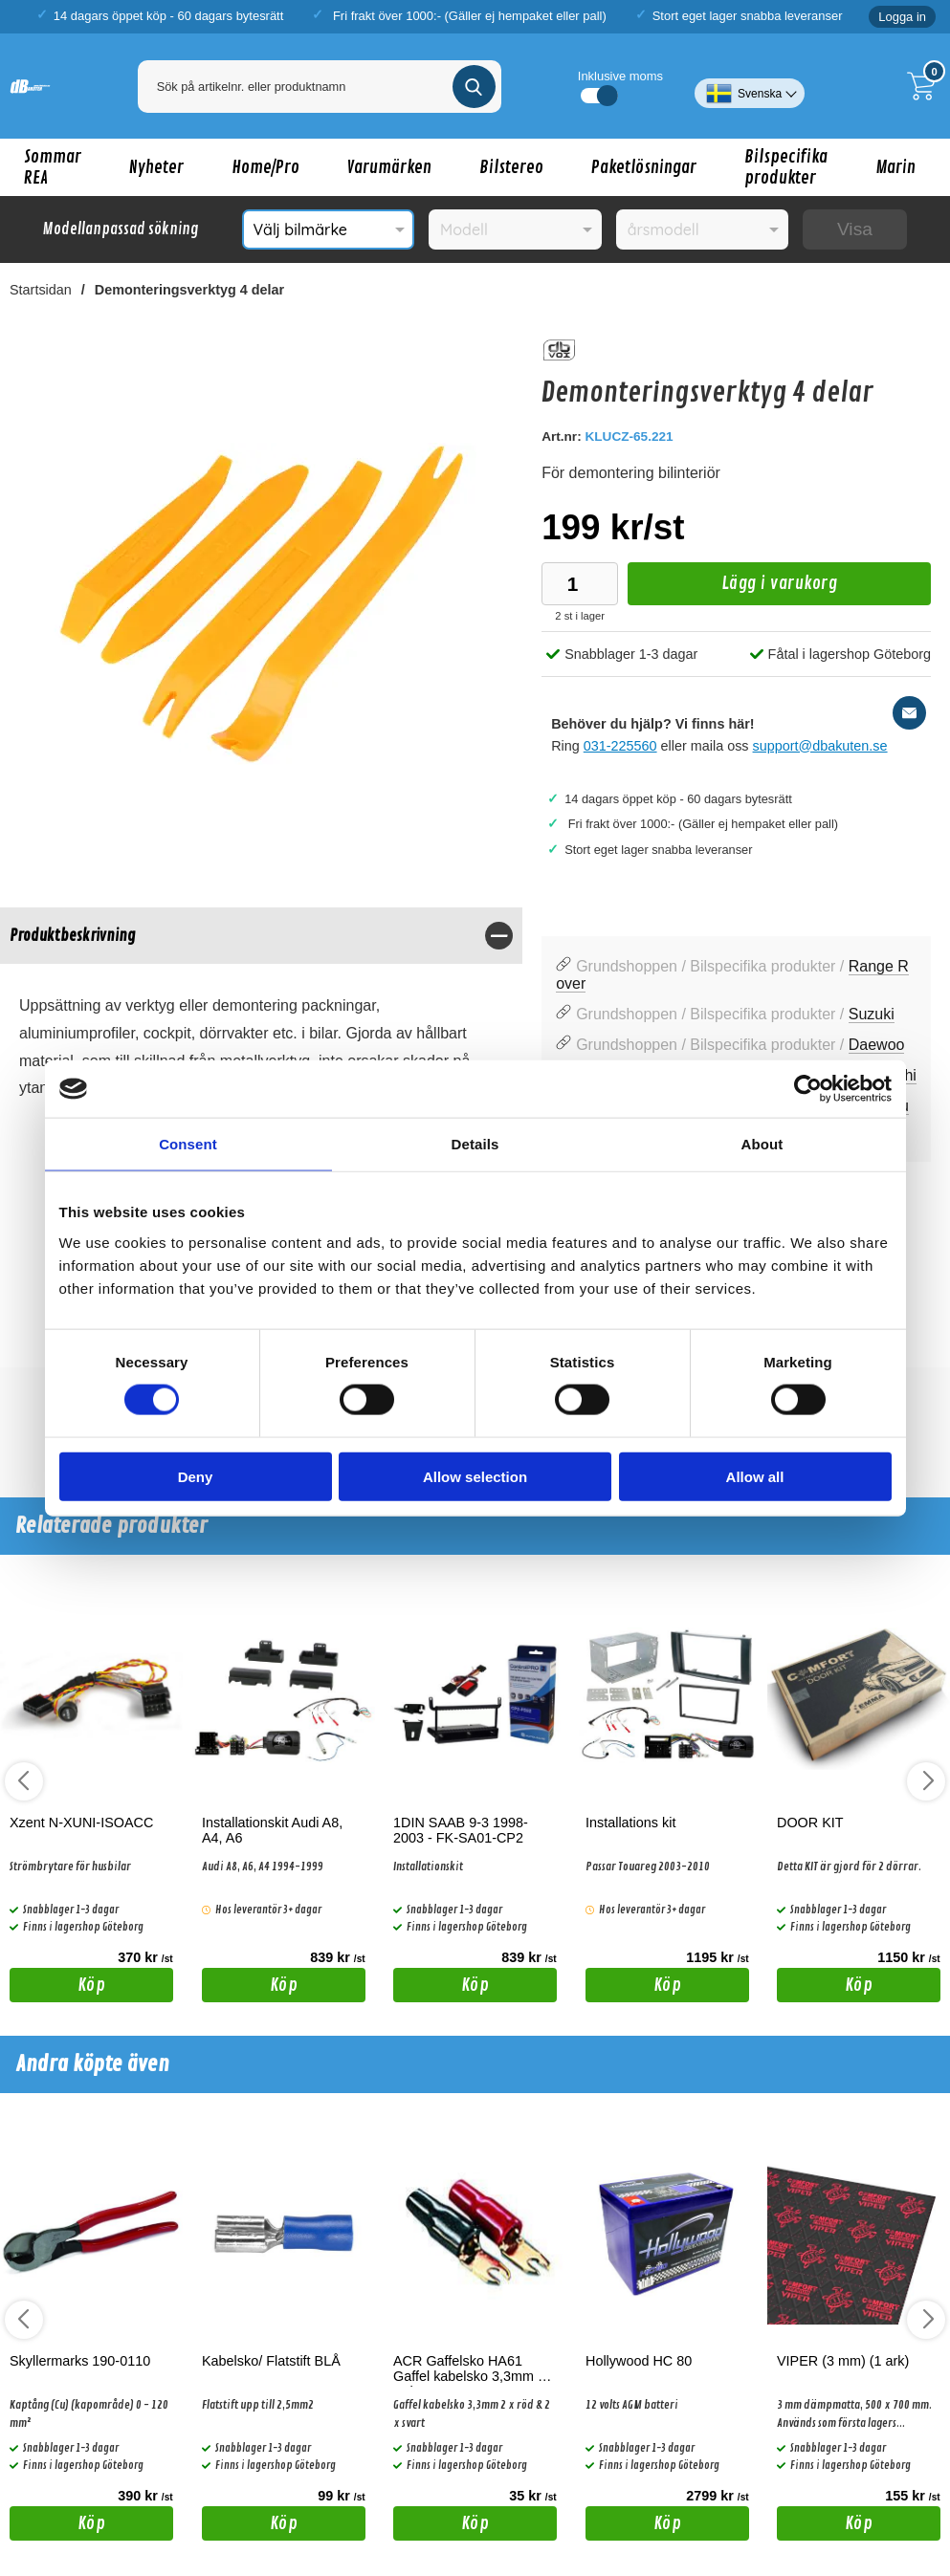 The width and height of the screenshot is (950, 2576). I want to click on Köp, so click(57, 1988).